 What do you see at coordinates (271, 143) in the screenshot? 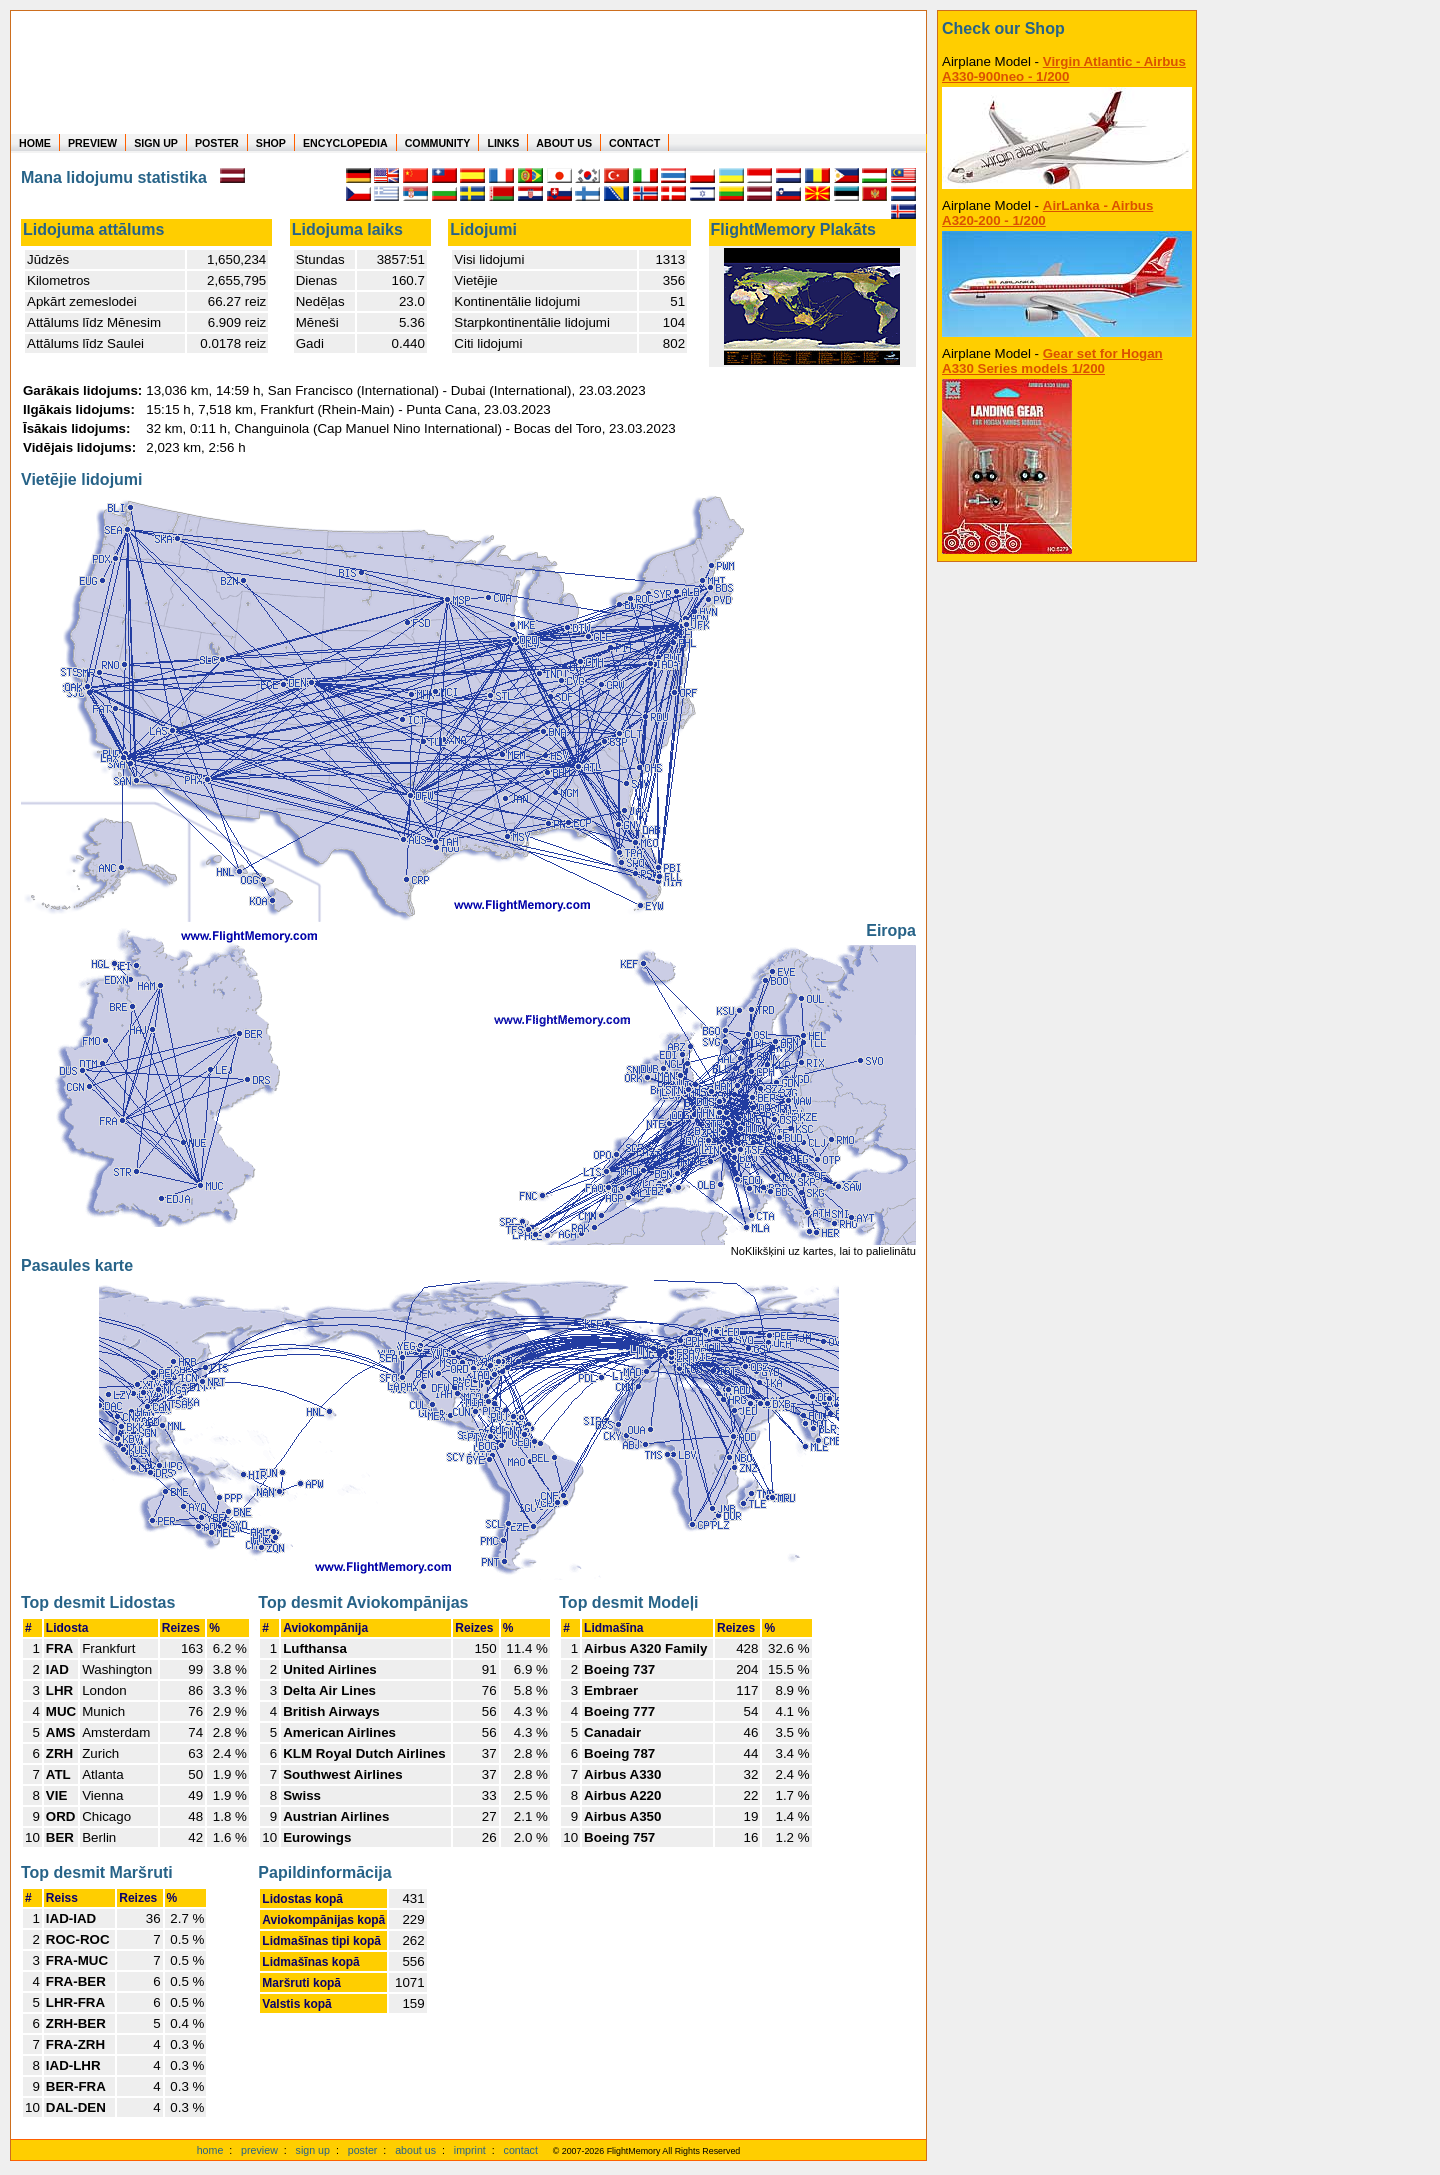
I see `SHOP` at bounding box center [271, 143].